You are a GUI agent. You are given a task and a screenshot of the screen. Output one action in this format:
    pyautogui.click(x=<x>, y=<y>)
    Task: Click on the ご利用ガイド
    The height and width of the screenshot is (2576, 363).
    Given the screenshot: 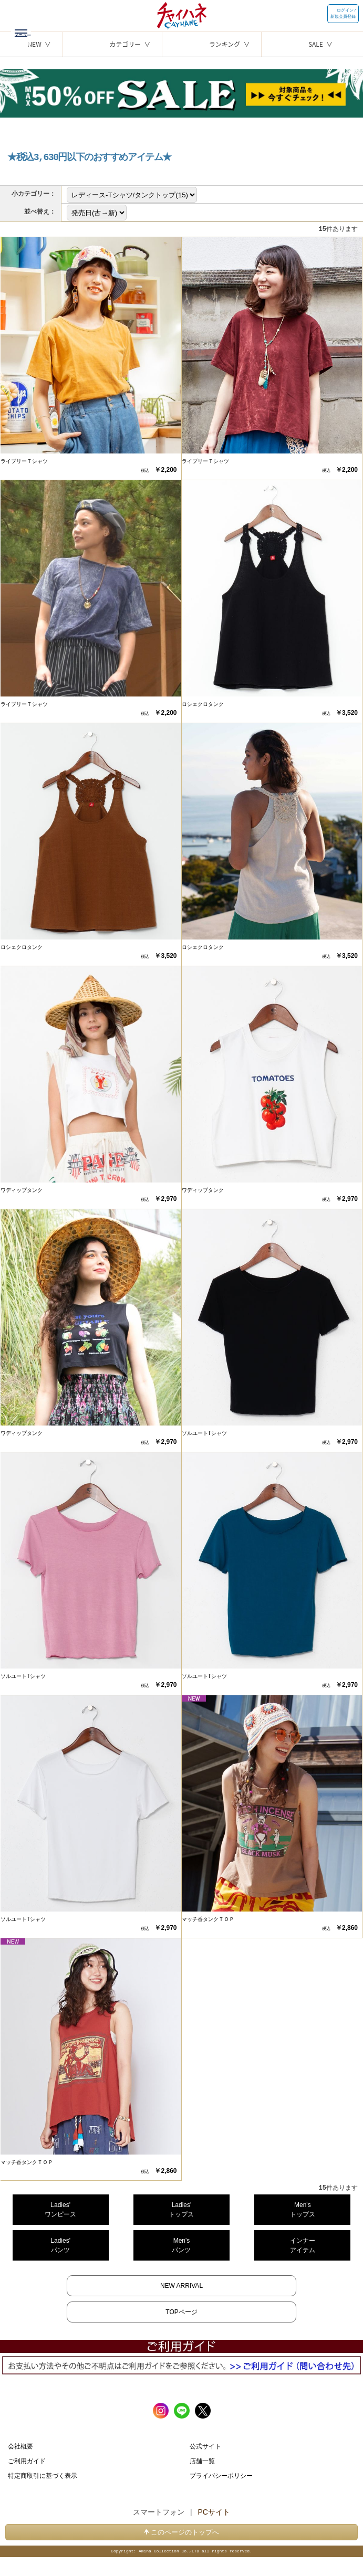 What is the action you would take?
    pyautogui.click(x=27, y=2461)
    